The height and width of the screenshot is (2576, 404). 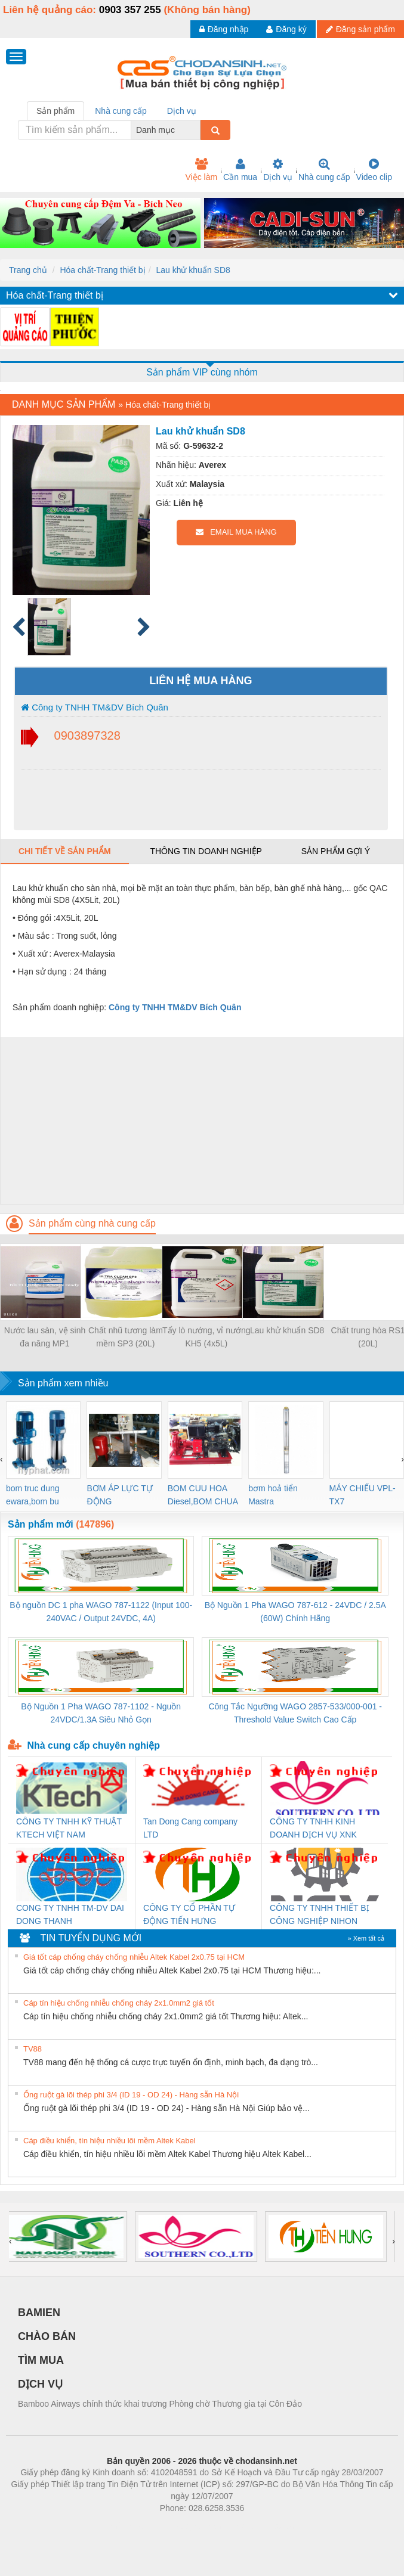 What do you see at coordinates (134, 1957) in the screenshot?
I see `Giá tốt cáp chống cháy chống nhiễu Altek Kabel 2x0.75 tại HCM` at bounding box center [134, 1957].